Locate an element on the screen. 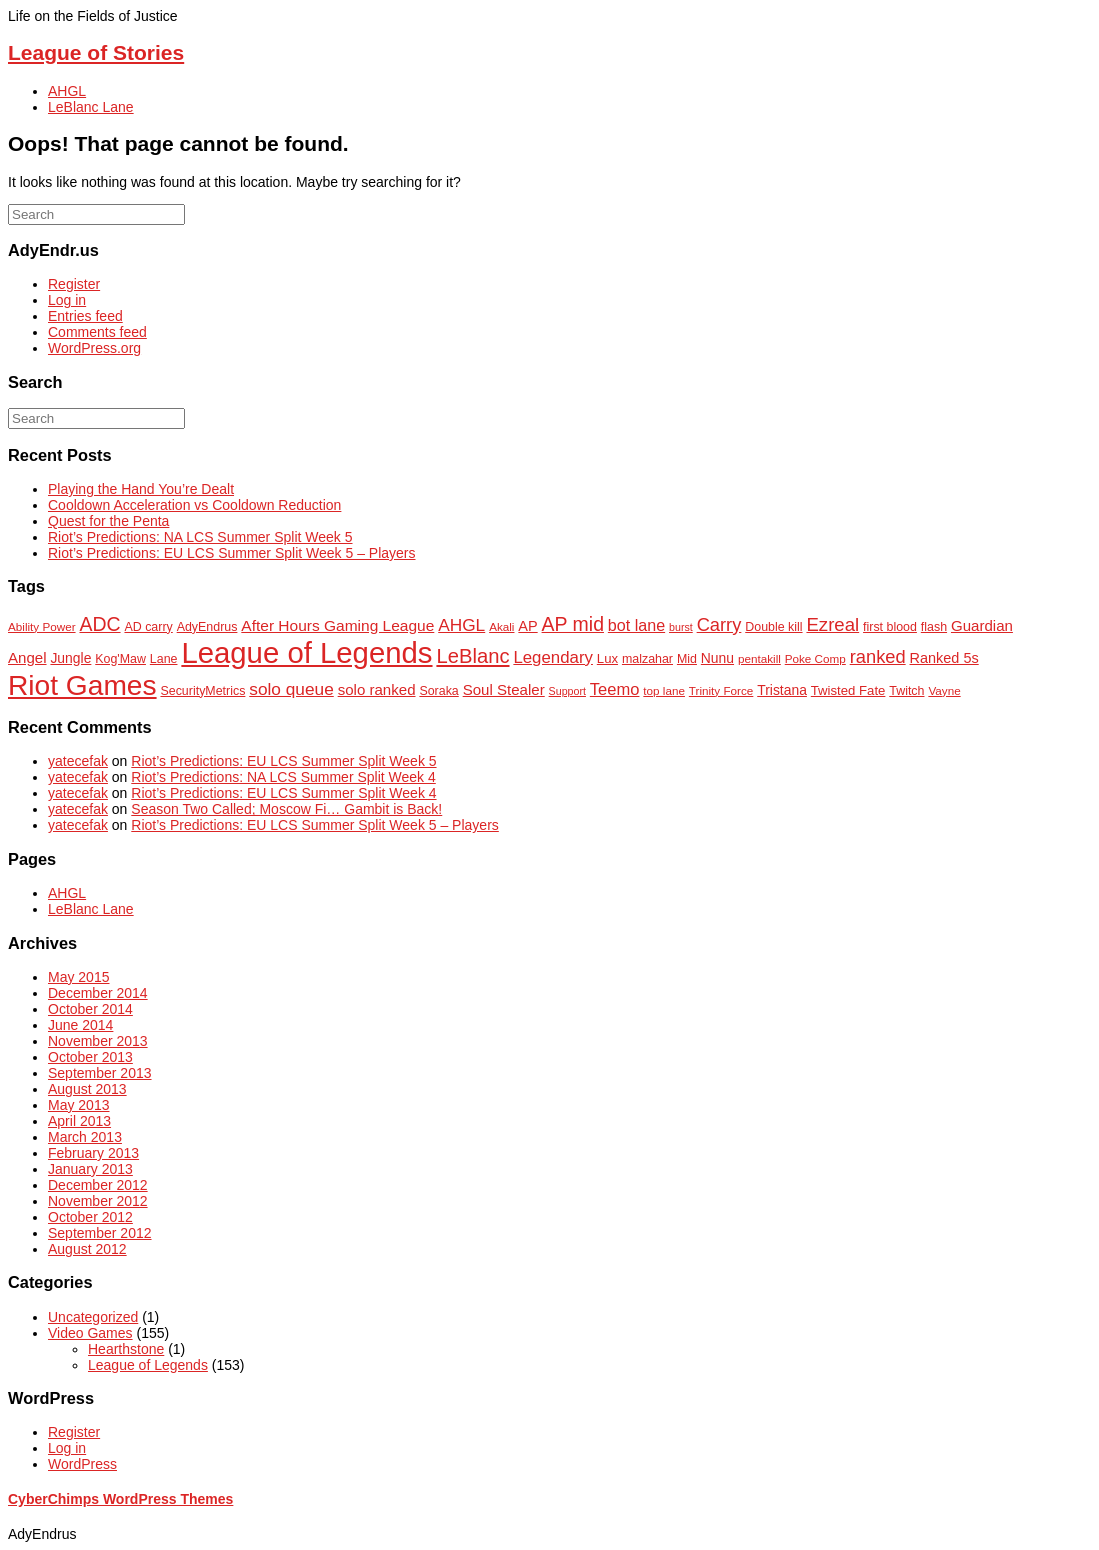  first blood [first blood (7 items)] is located at coordinates (890, 627).